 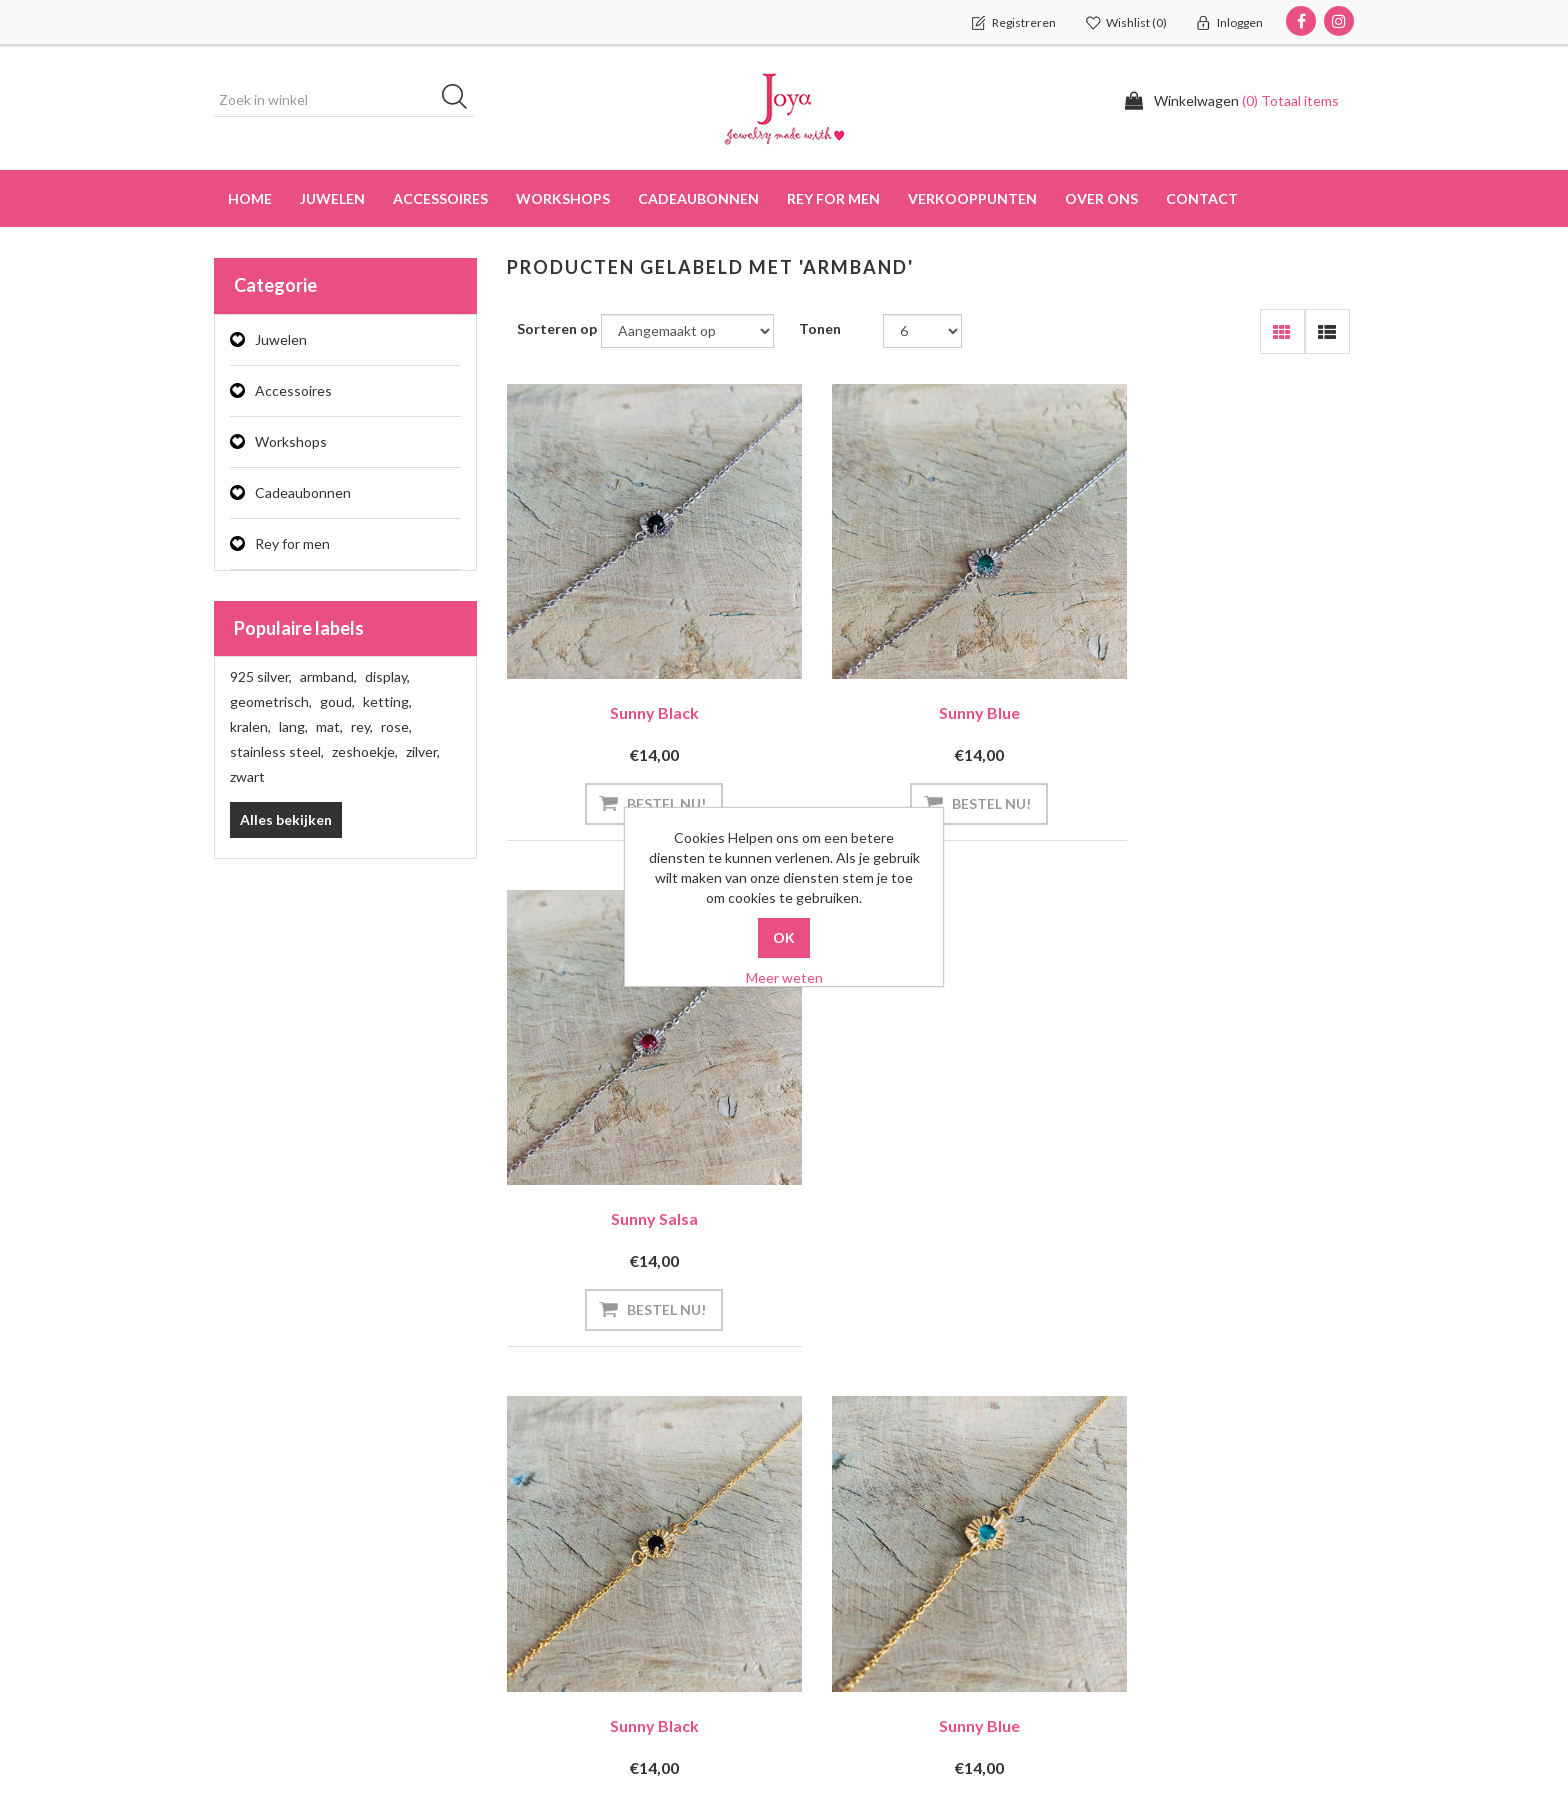 I want to click on kralen, so click(x=250, y=726).